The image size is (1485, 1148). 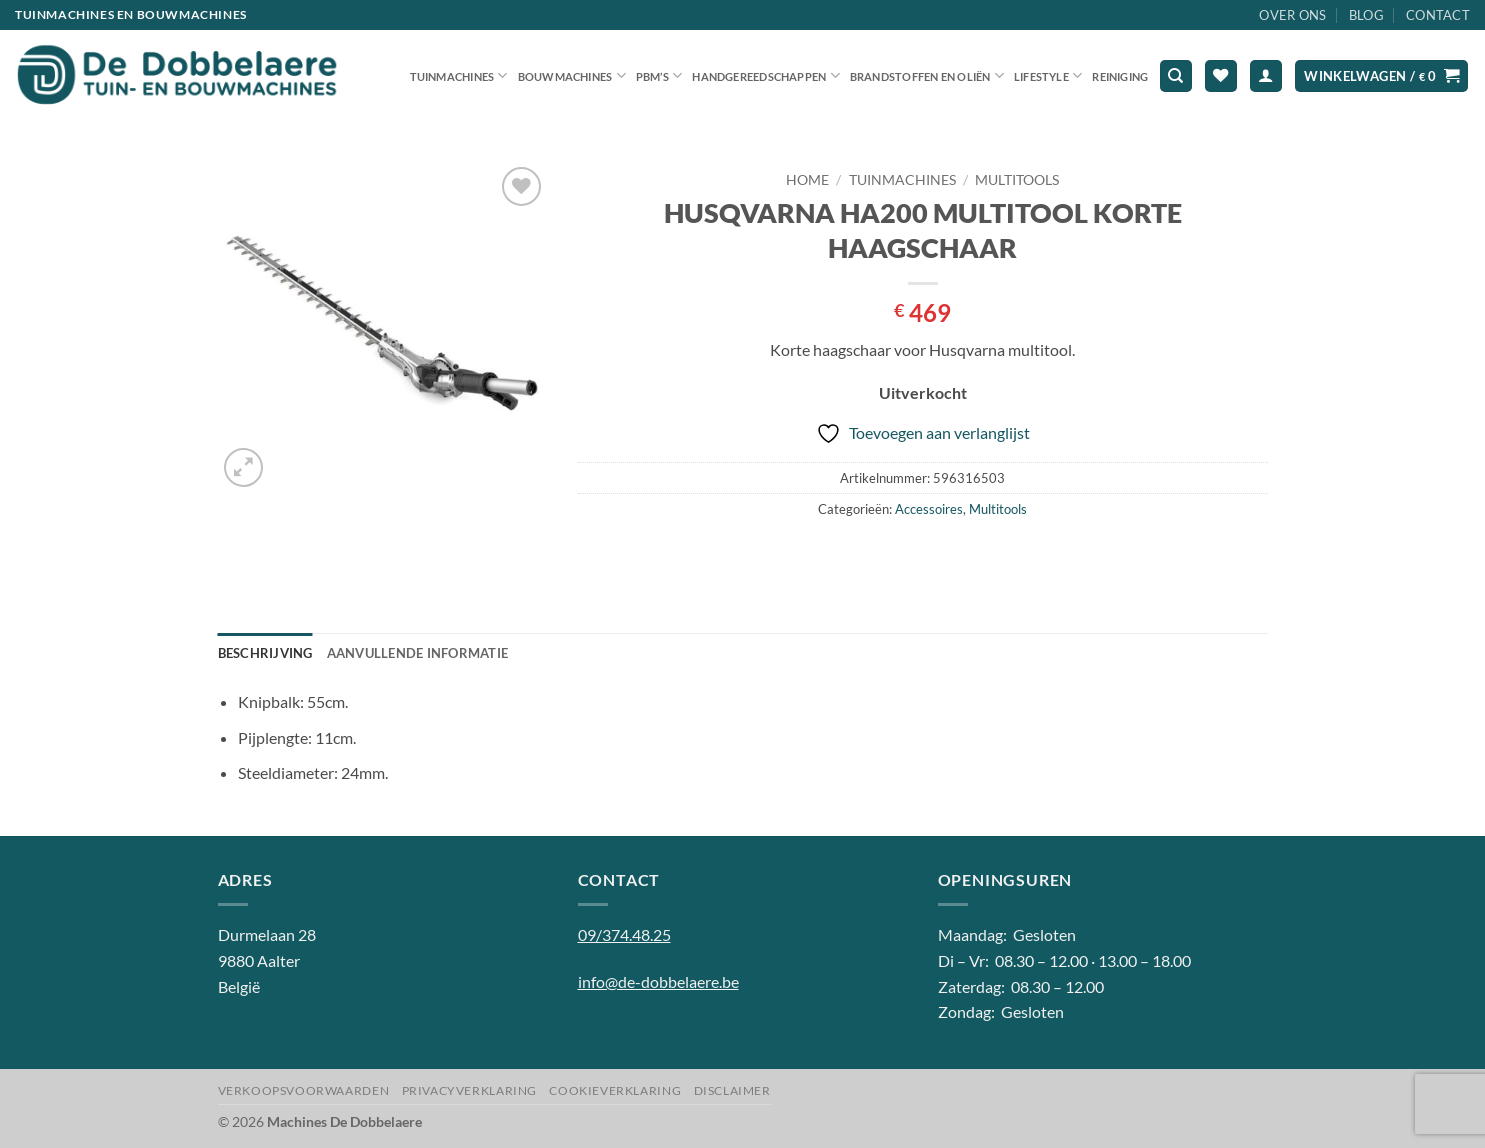 I want to click on info@de-dobbelaere.be, so click(x=658, y=981).